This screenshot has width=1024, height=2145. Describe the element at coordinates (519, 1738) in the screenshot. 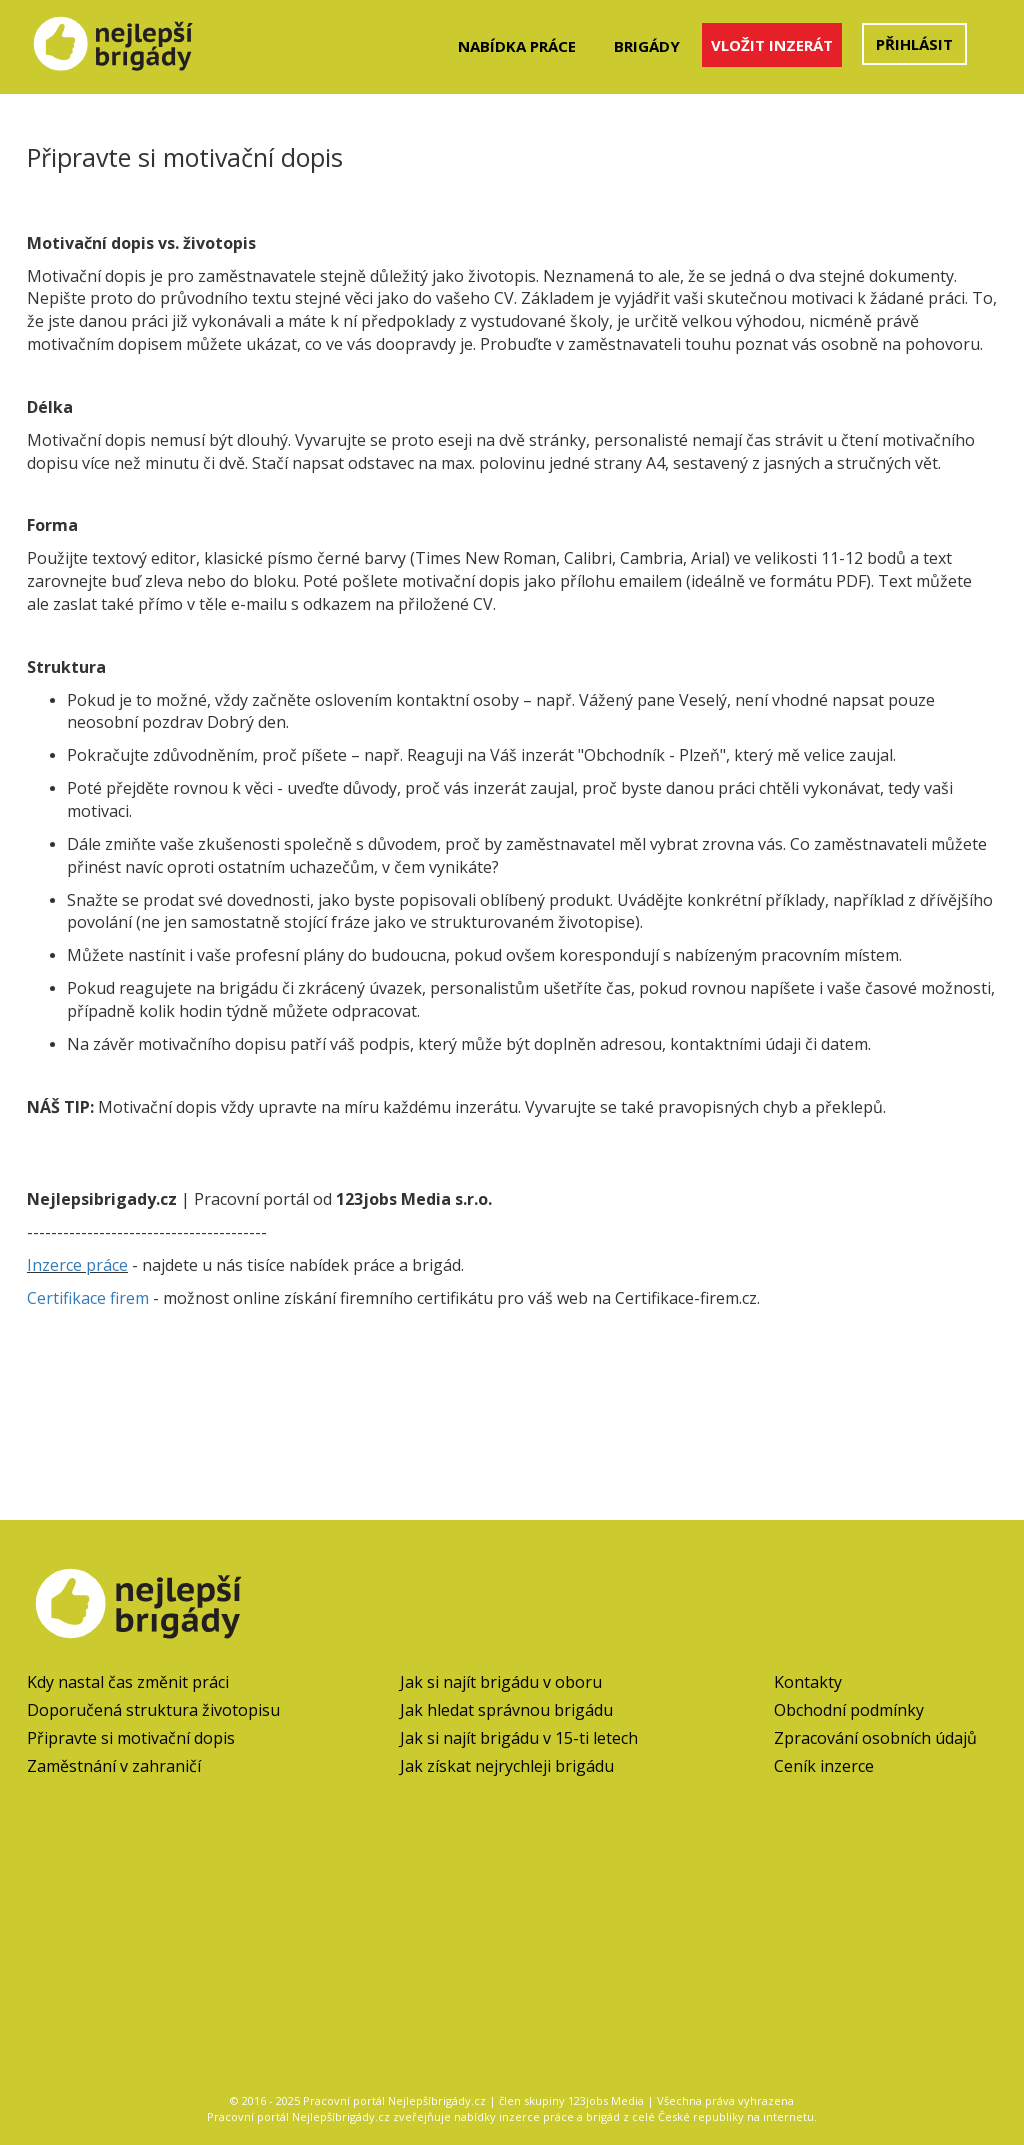

I see `Jak si najít brigádu v 15-ti letech` at that location.